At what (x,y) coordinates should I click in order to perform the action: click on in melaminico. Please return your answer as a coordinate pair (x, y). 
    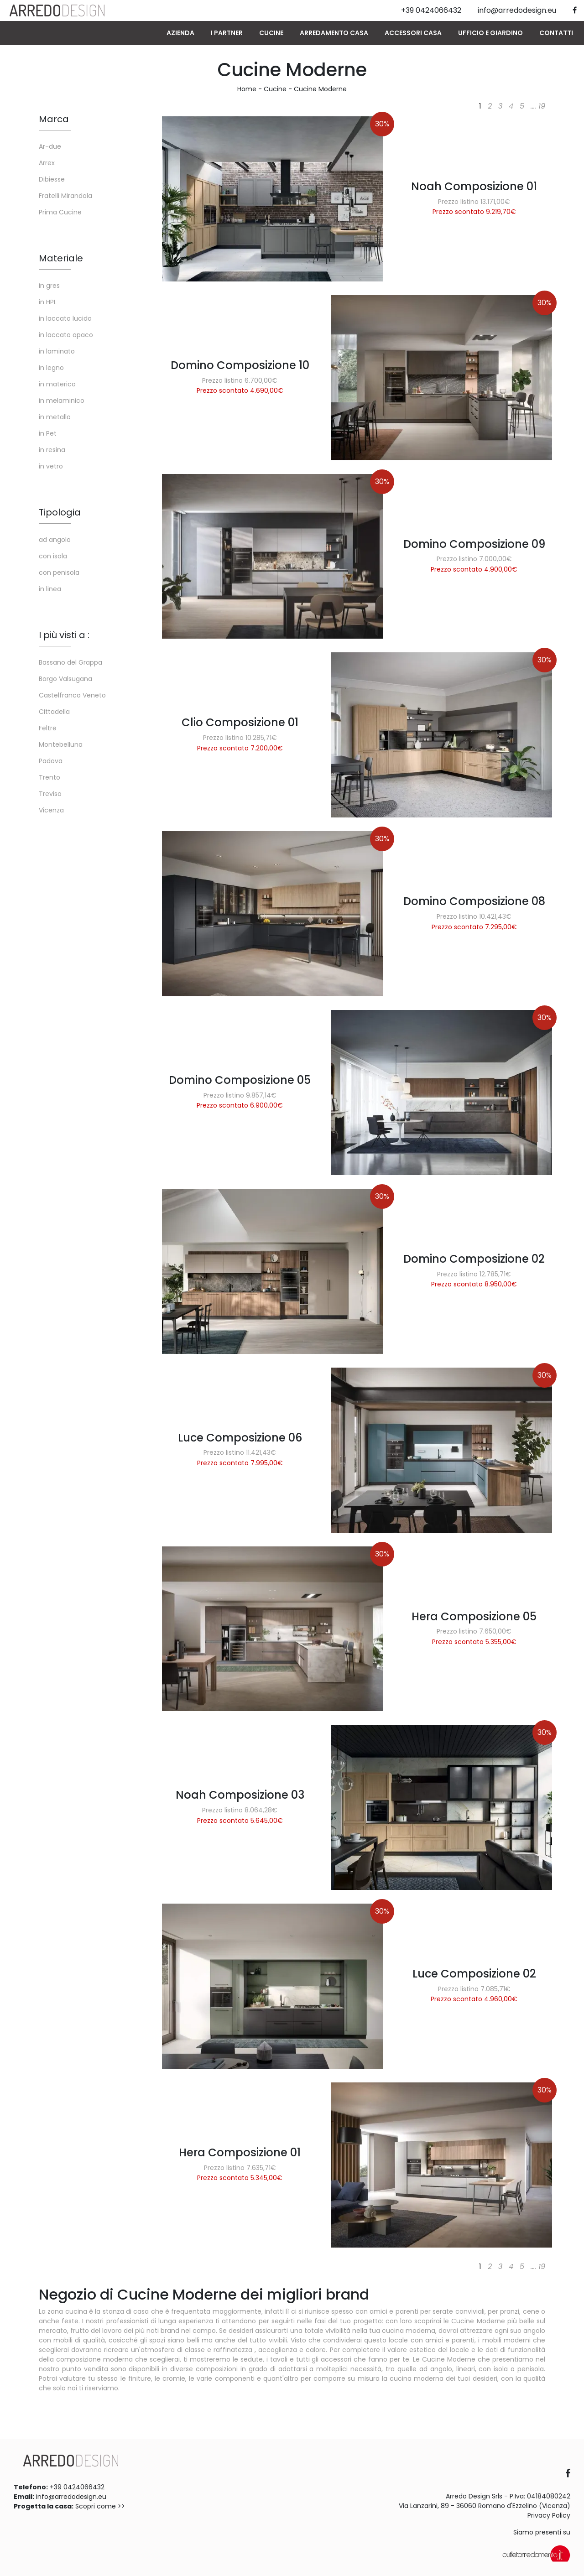
    Looking at the image, I should click on (61, 400).